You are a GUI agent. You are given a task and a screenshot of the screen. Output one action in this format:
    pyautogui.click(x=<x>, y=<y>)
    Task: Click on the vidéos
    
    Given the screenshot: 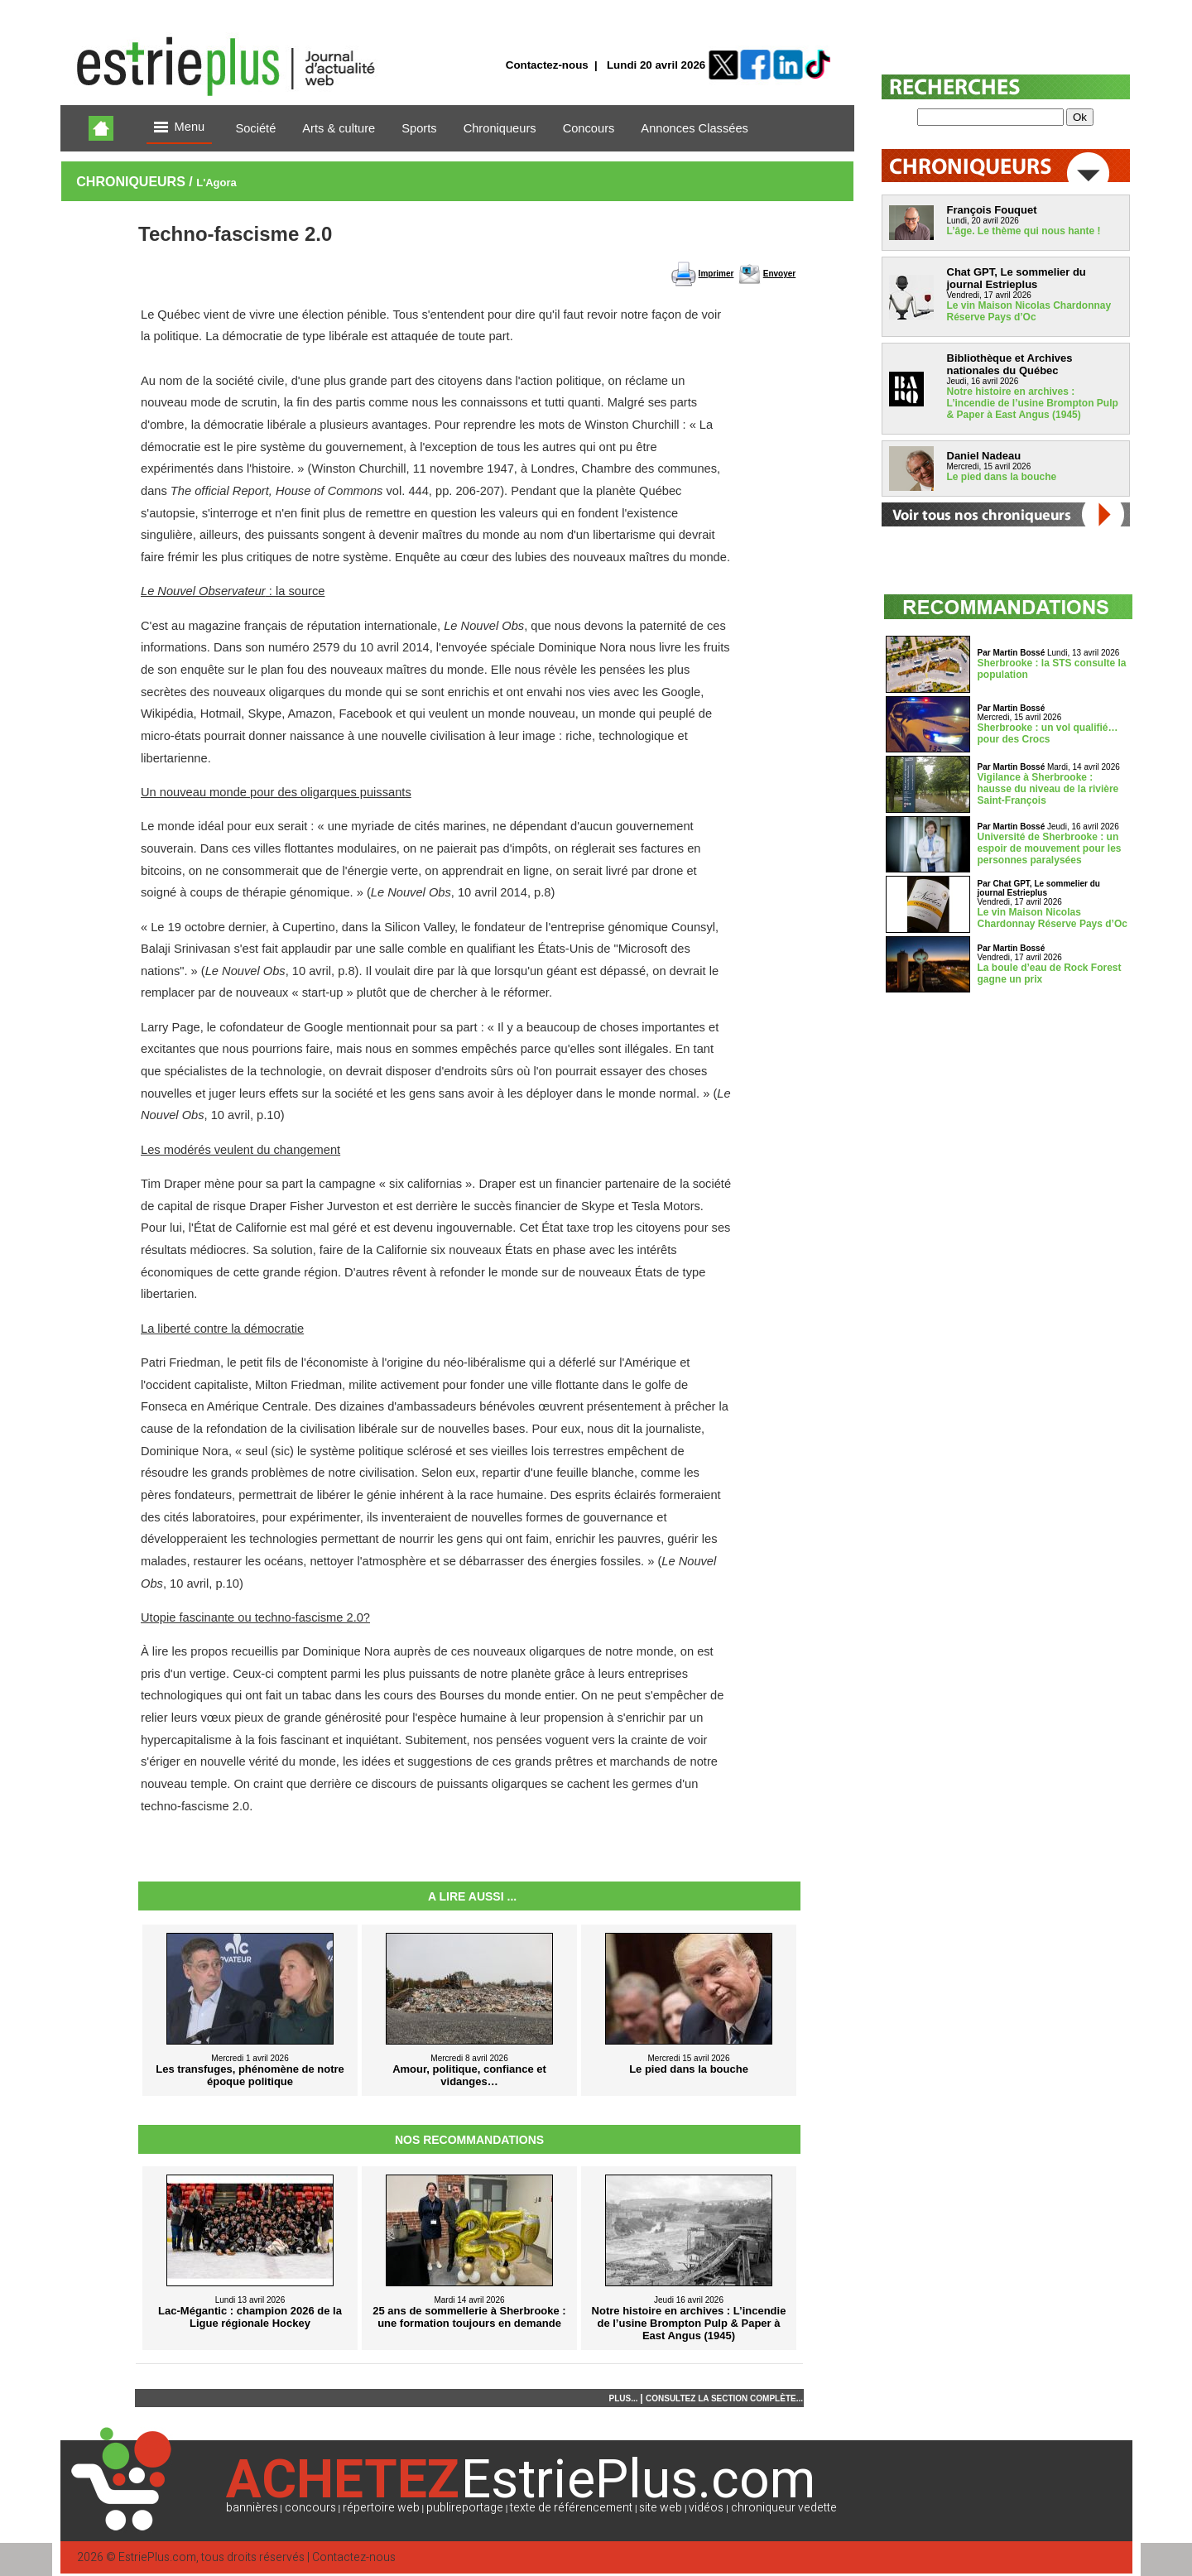 What is the action you would take?
    pyautogui.click(x=706, y=2507)
    